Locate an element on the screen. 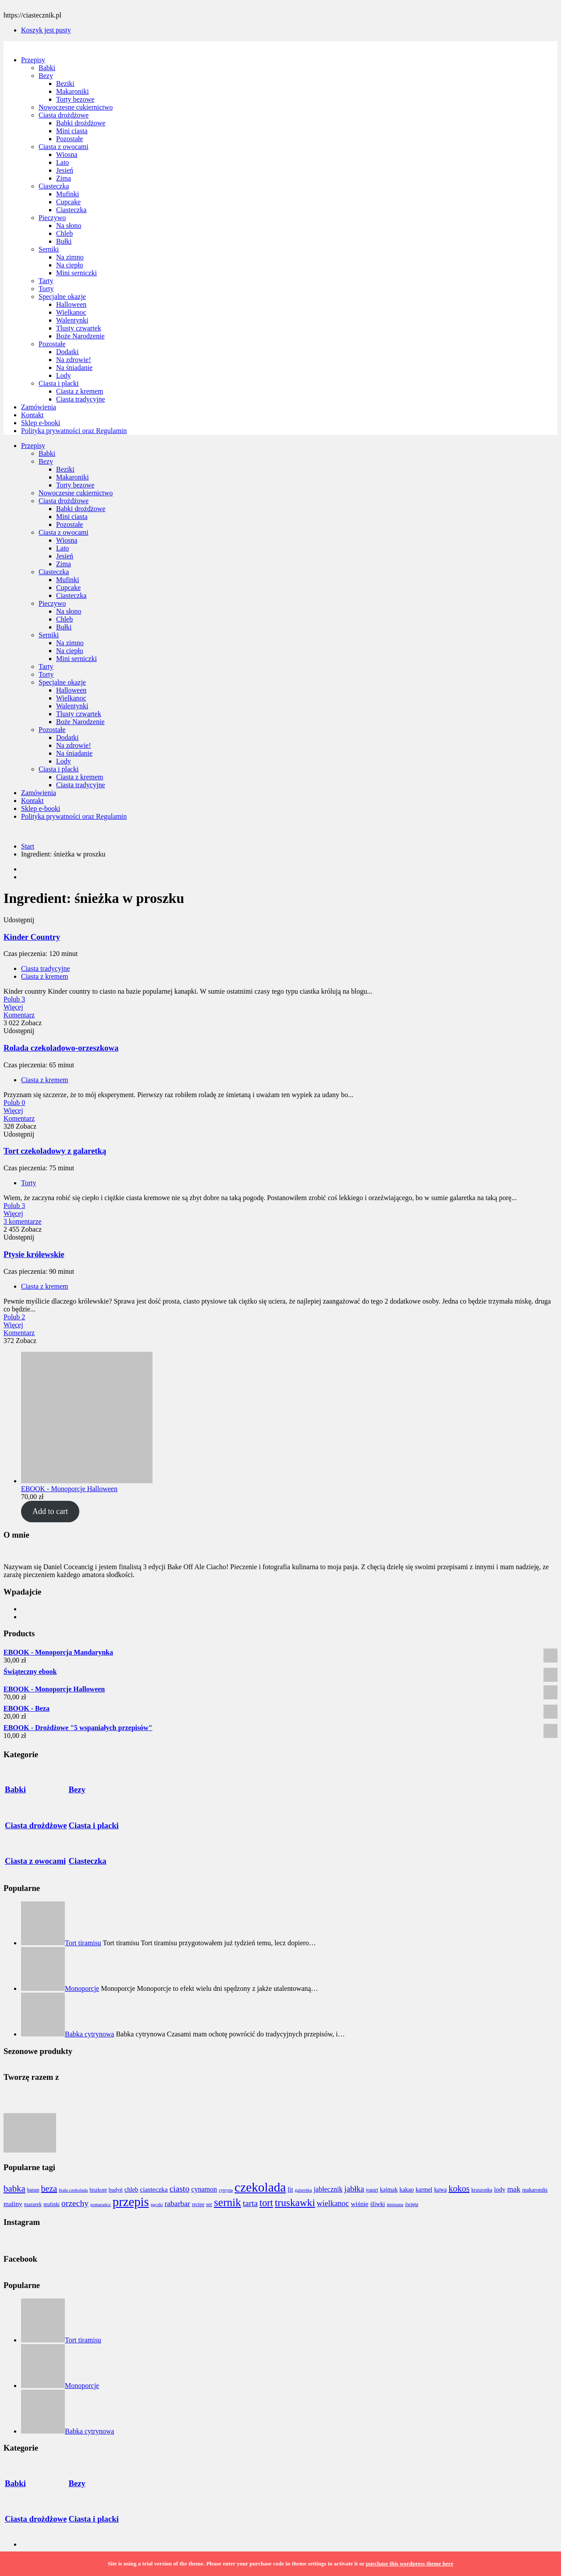  Na zdrowie! is located at coordinates (73, 359).